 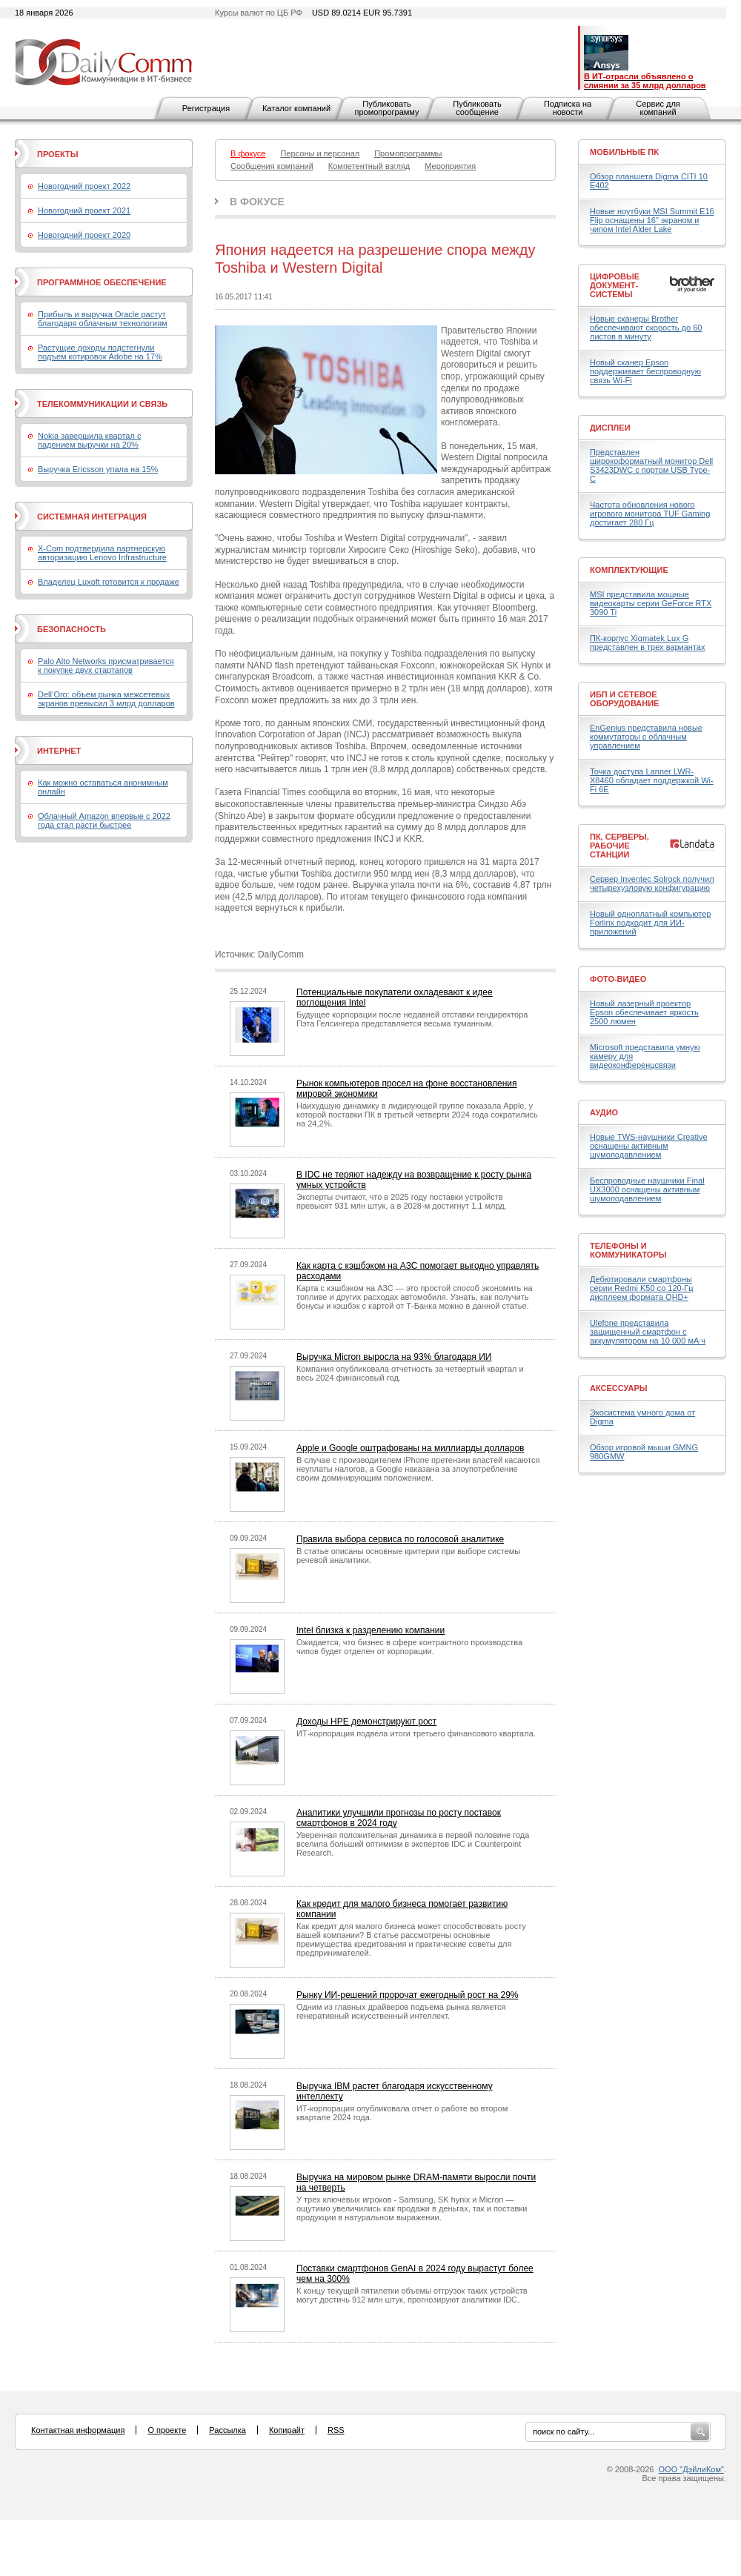 What do you see at coordinates (370, 1630) in the screenshot?
I see `Intel близка к разделению компании` at bounding box center [370, 1630].